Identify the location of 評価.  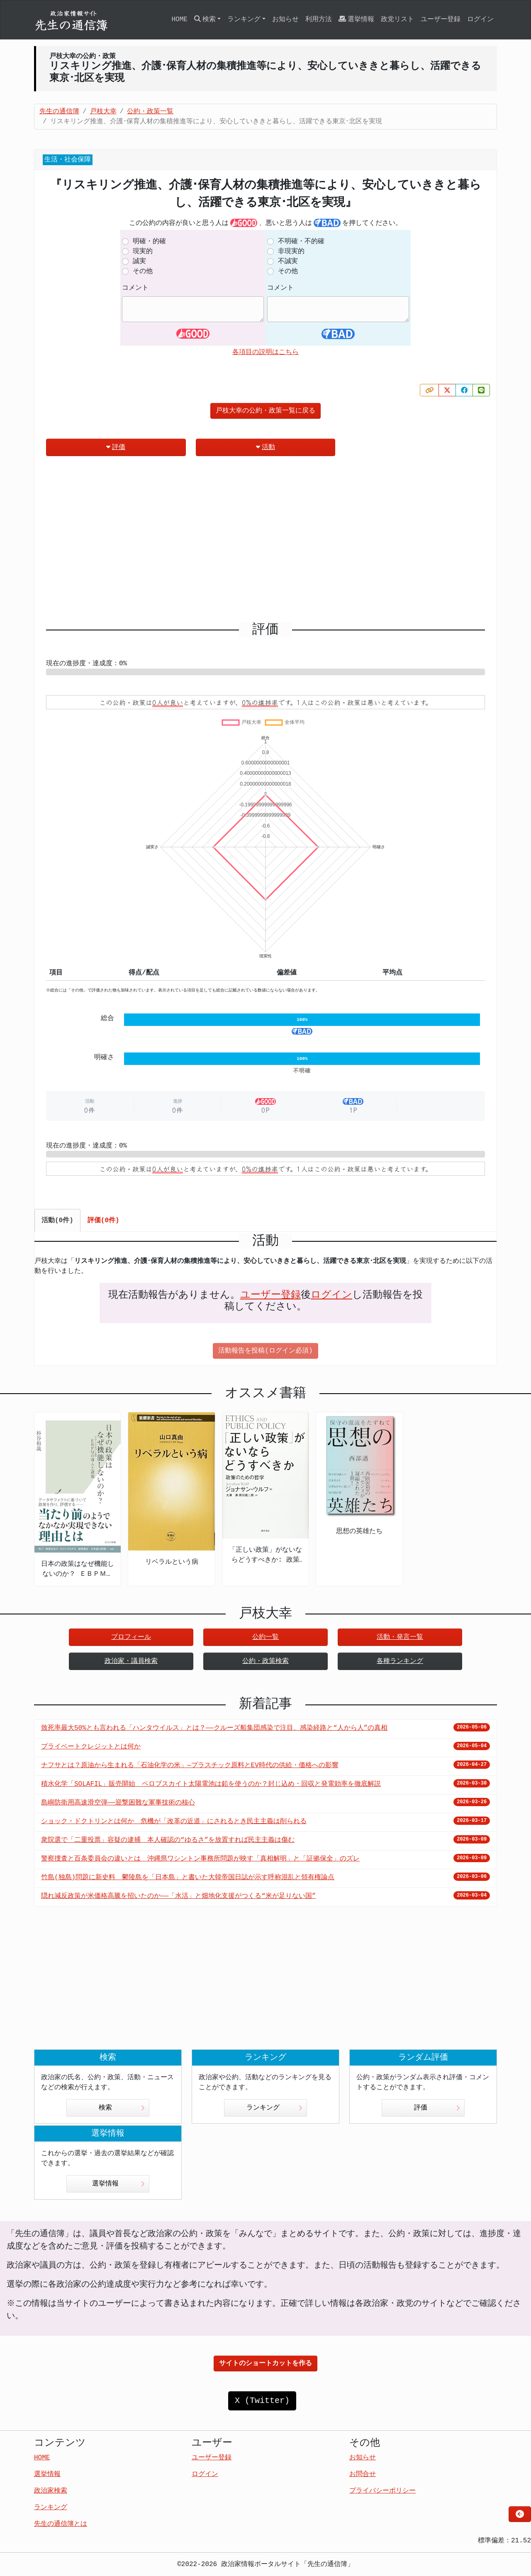
(115, 447).